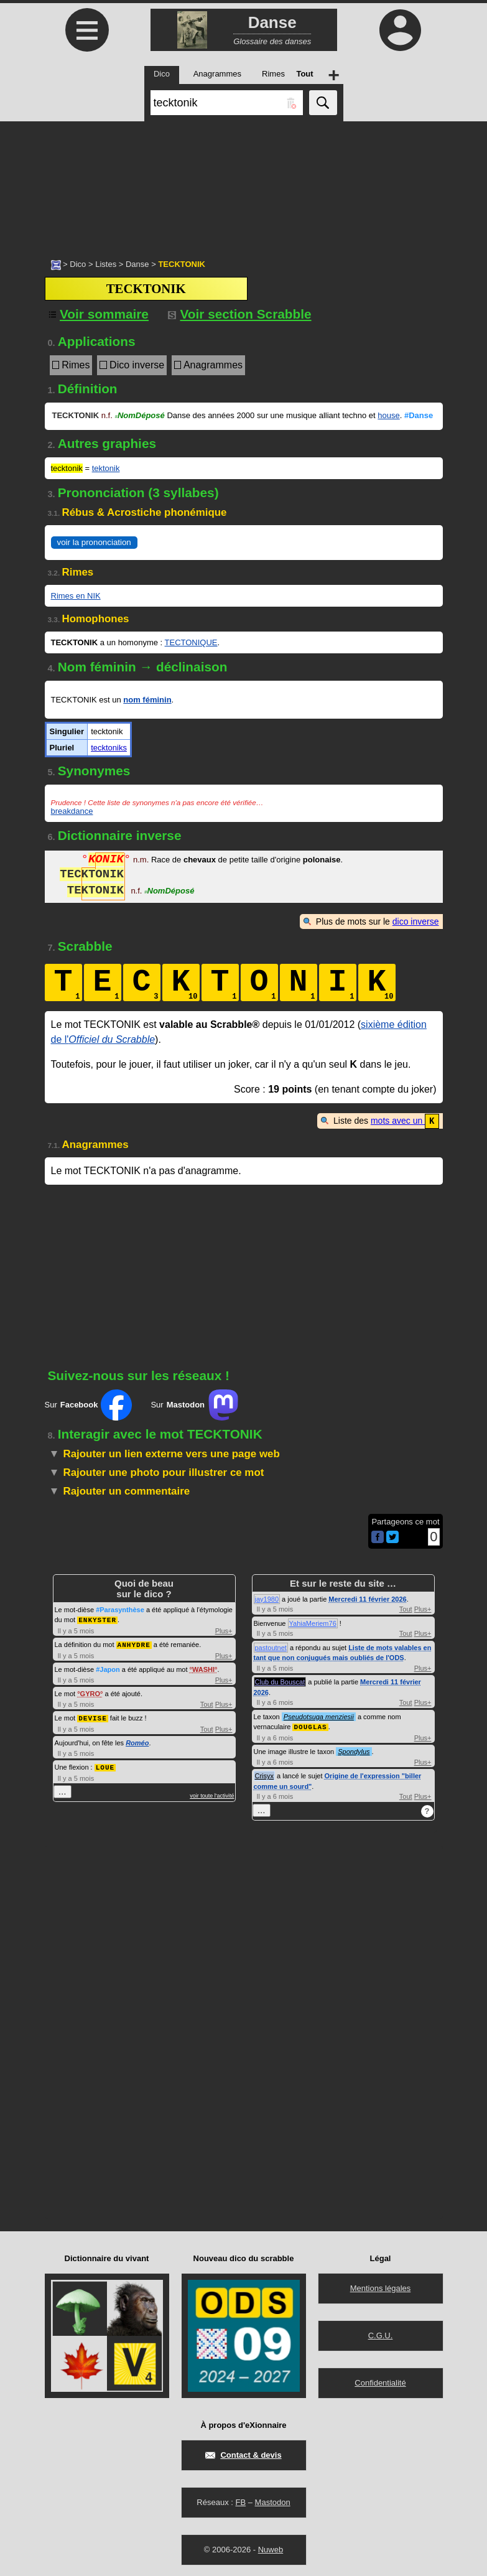 This screenshot has width=487, height=2576. I want to click on #Parasynthèse, so click(120, 1609).